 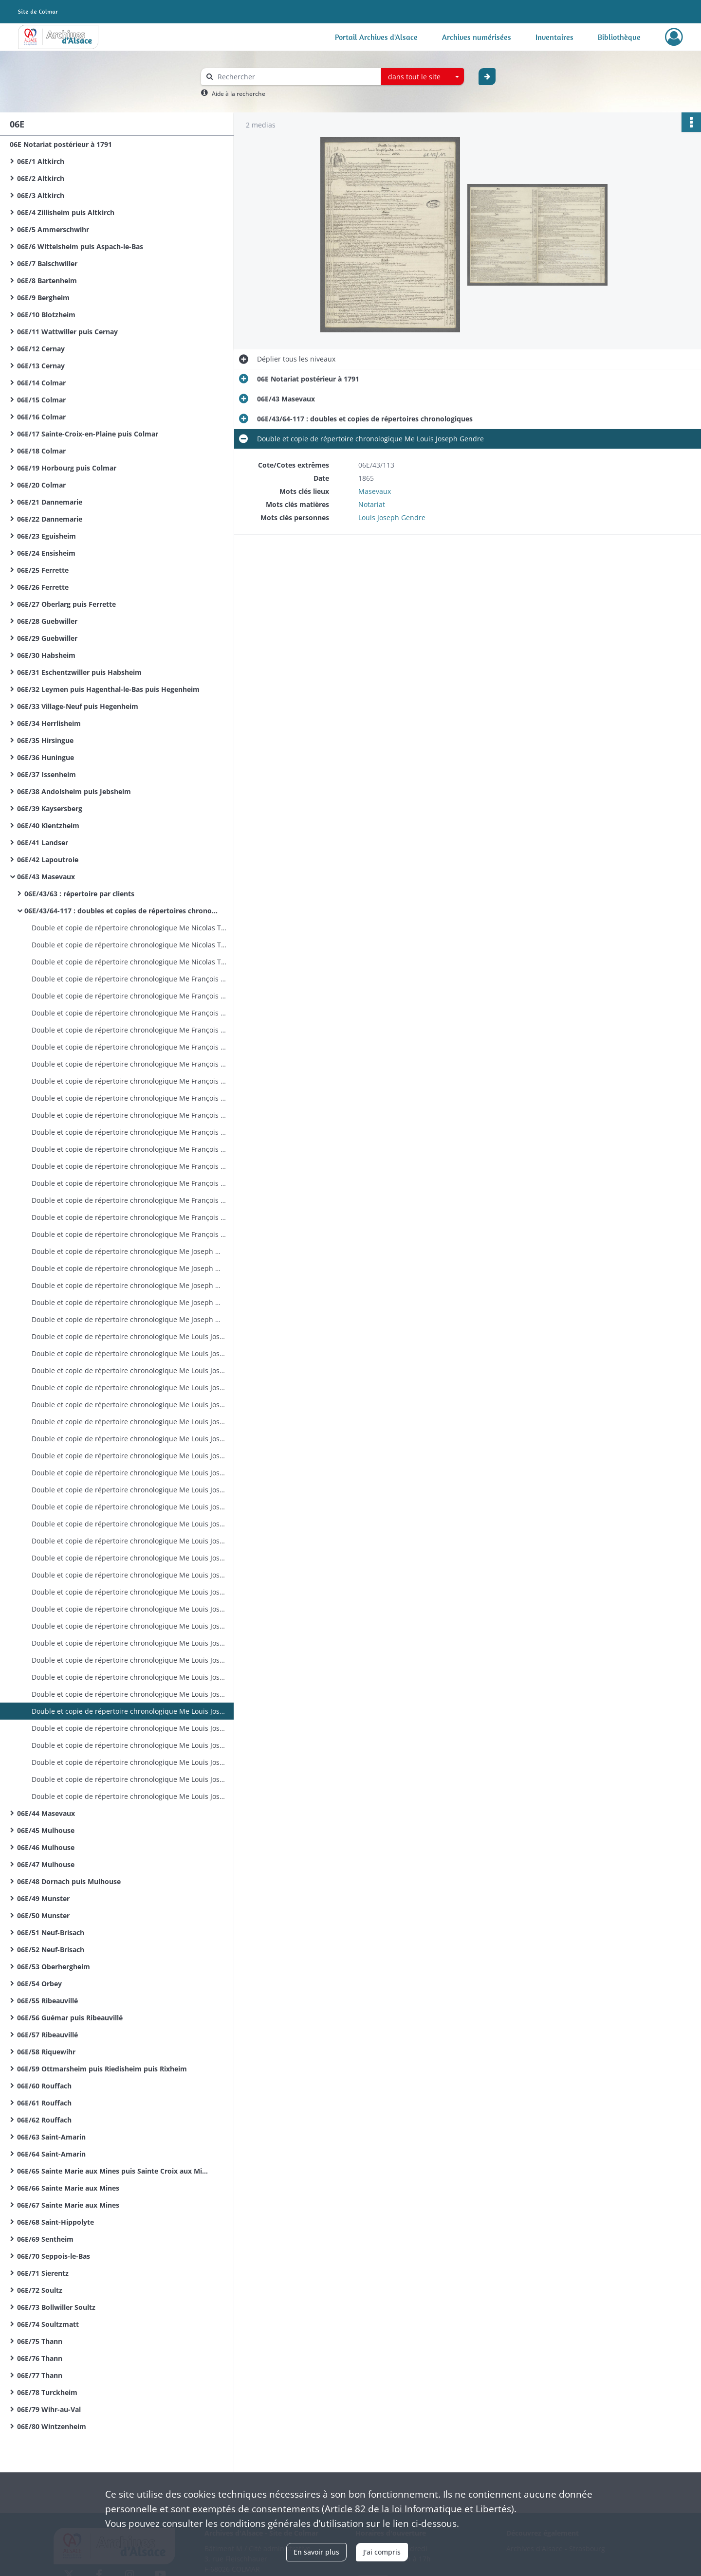 I want to click on Portail Archives d'Alsace, so click(x=376, y=37).